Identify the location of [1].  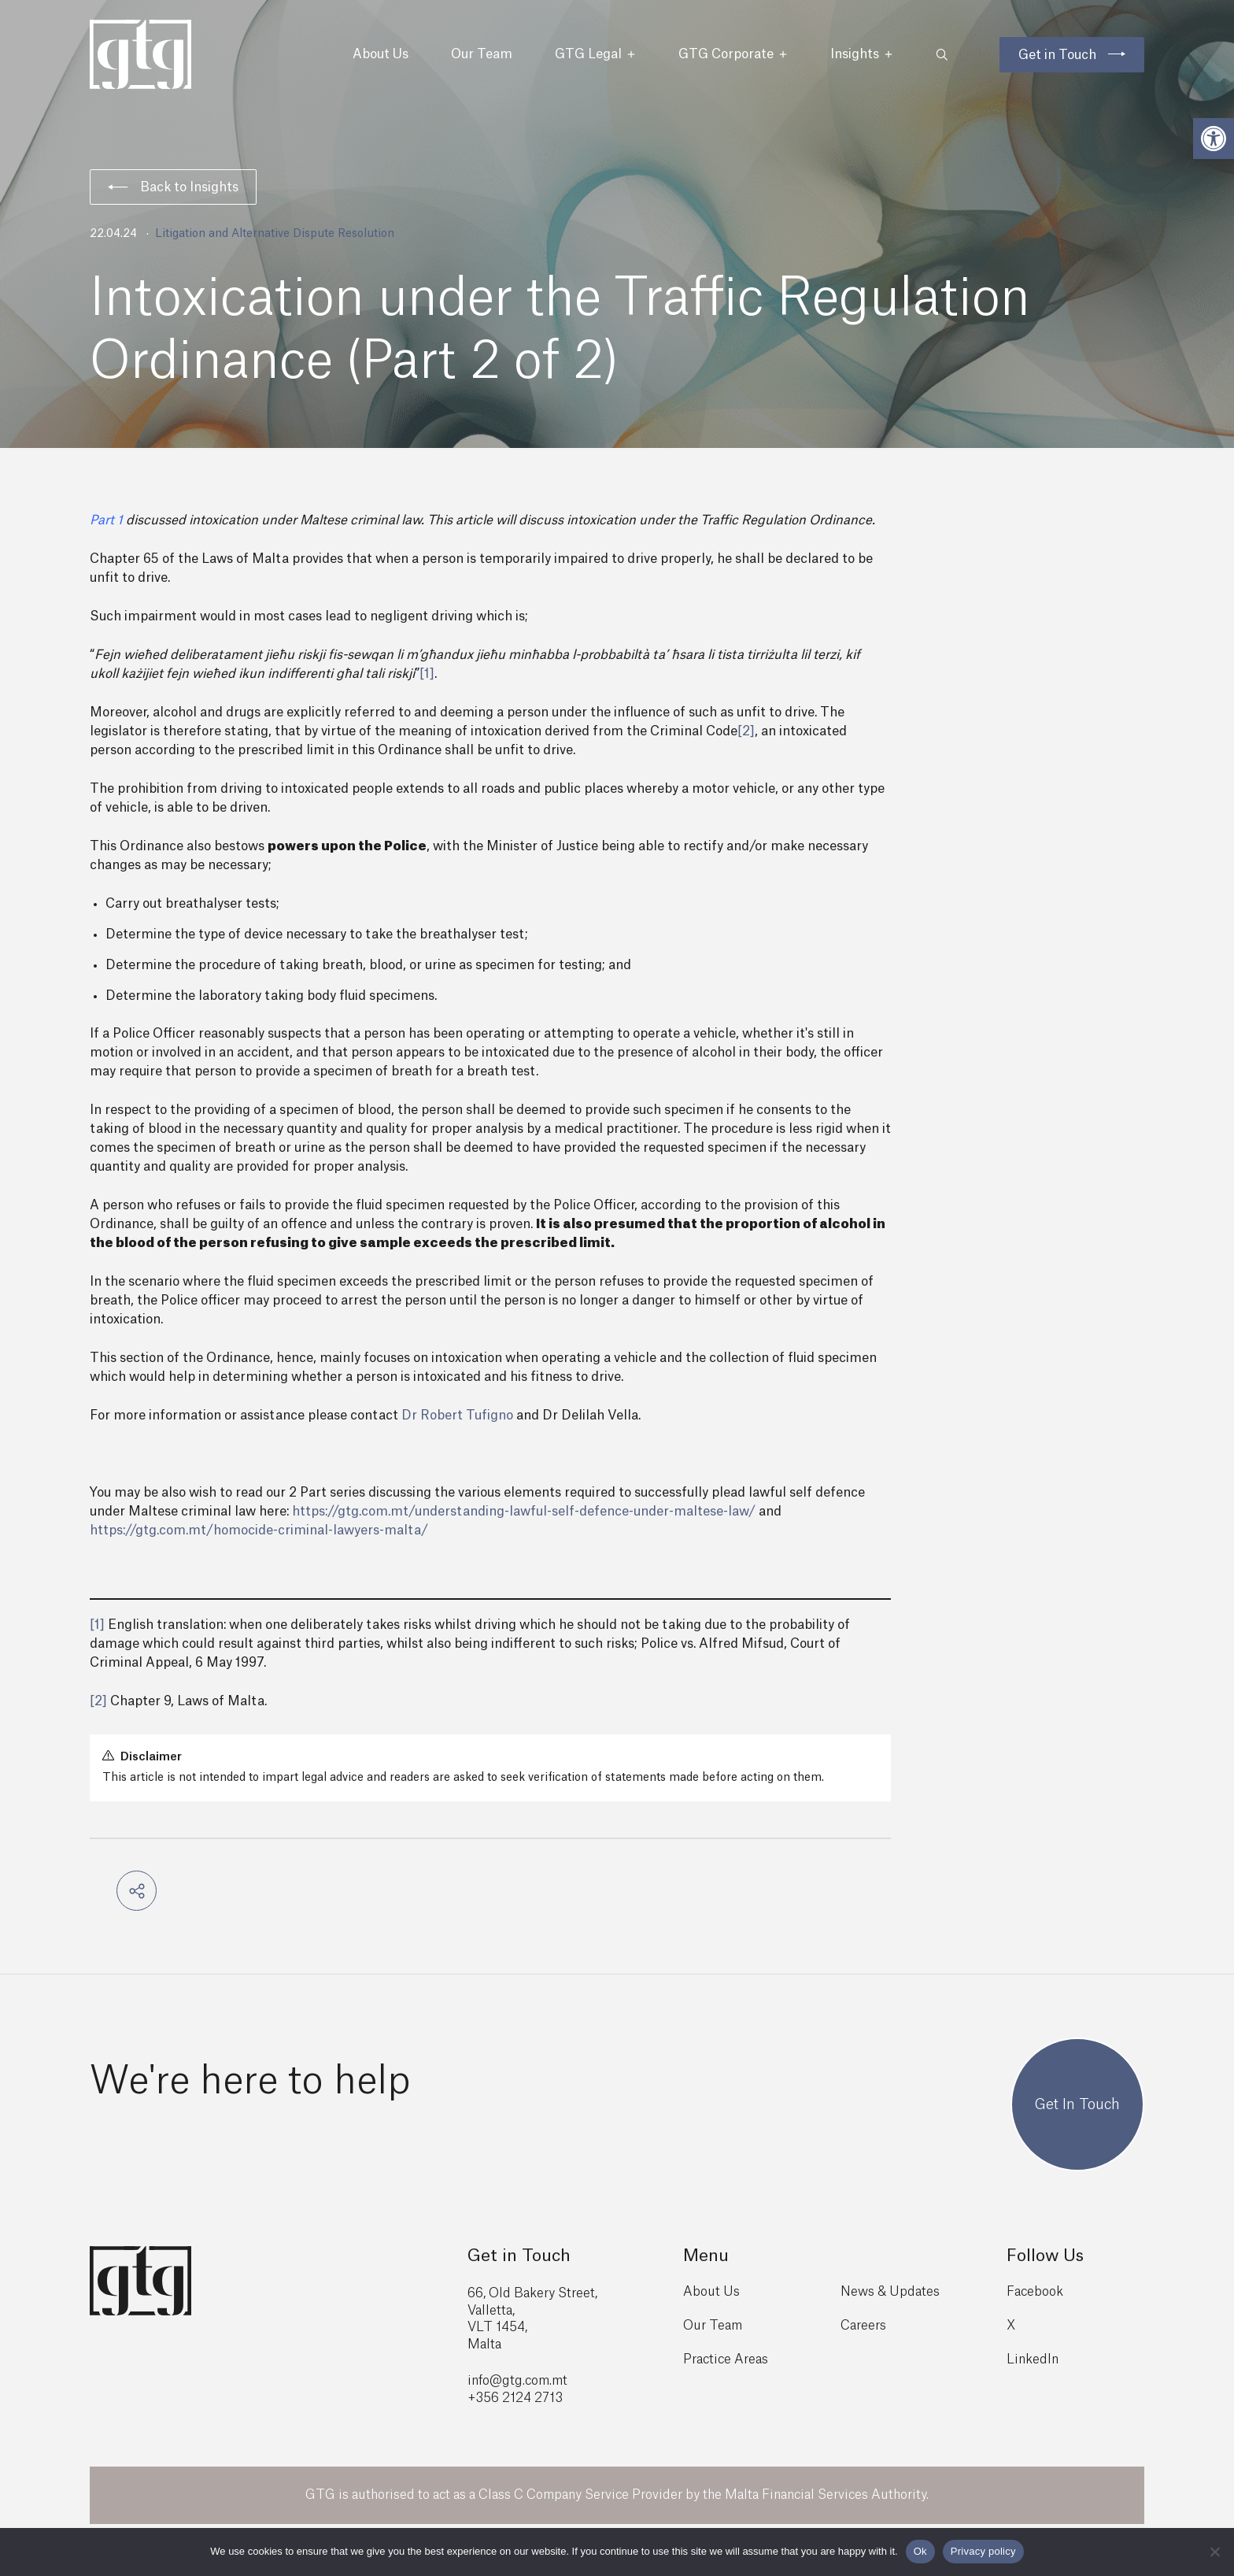
(426, 674).